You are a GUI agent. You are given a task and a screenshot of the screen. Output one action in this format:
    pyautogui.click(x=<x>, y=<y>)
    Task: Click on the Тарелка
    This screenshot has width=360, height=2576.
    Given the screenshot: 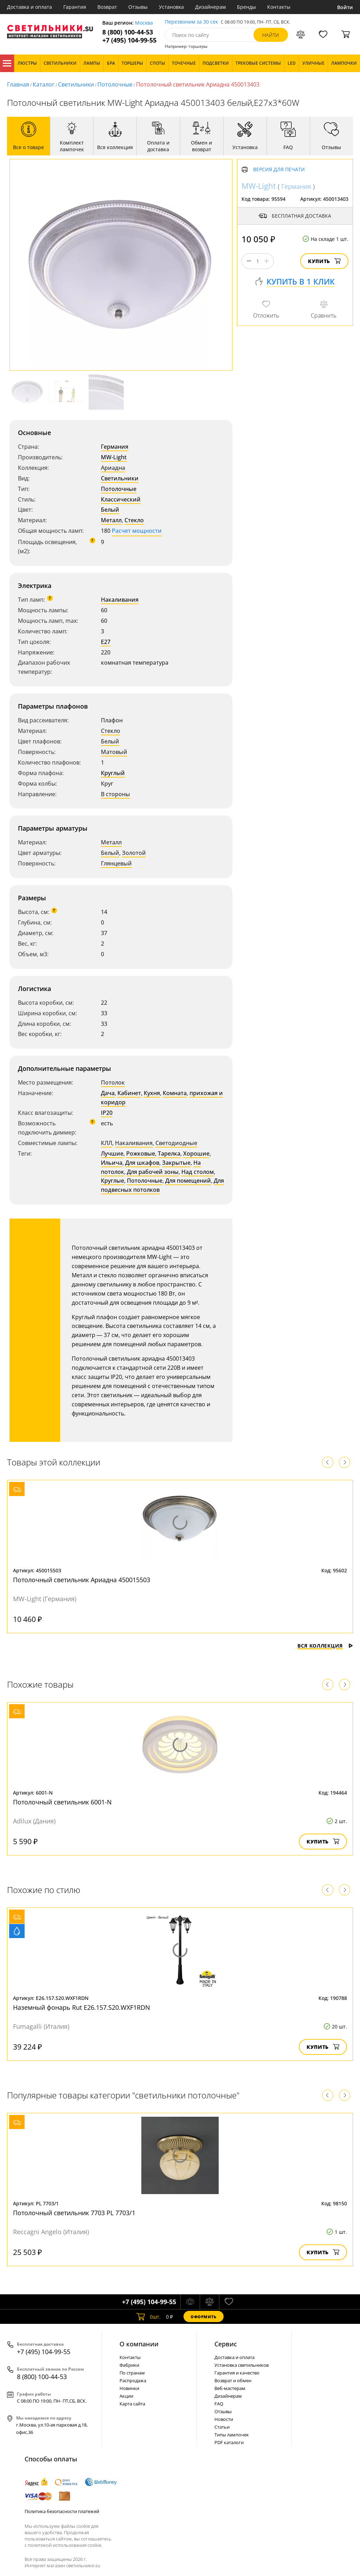 What is the action you would take?
    pyautogui.click(x=169, y=1153)
    